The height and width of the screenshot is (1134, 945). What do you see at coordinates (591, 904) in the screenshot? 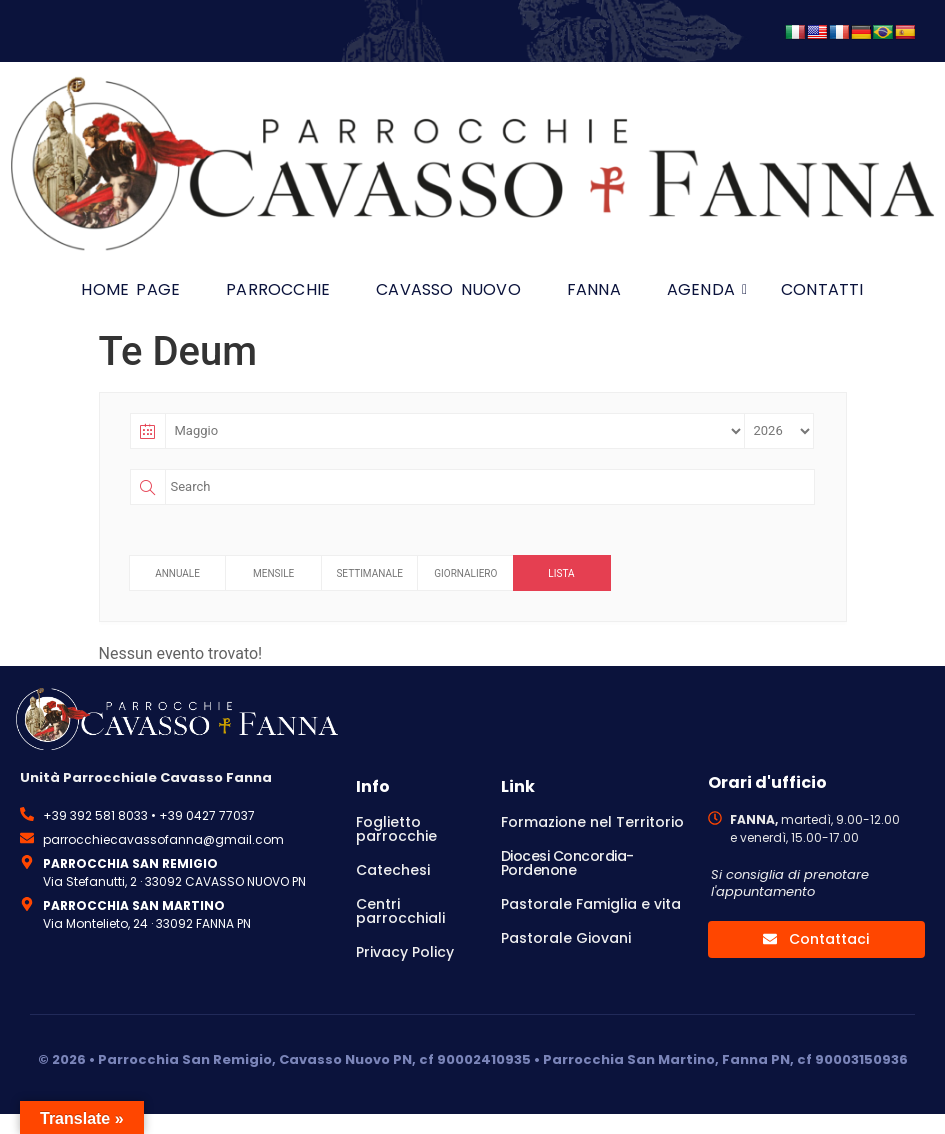
I see `Pastorale Famiglia e vita` at bounding box center [591, 904].